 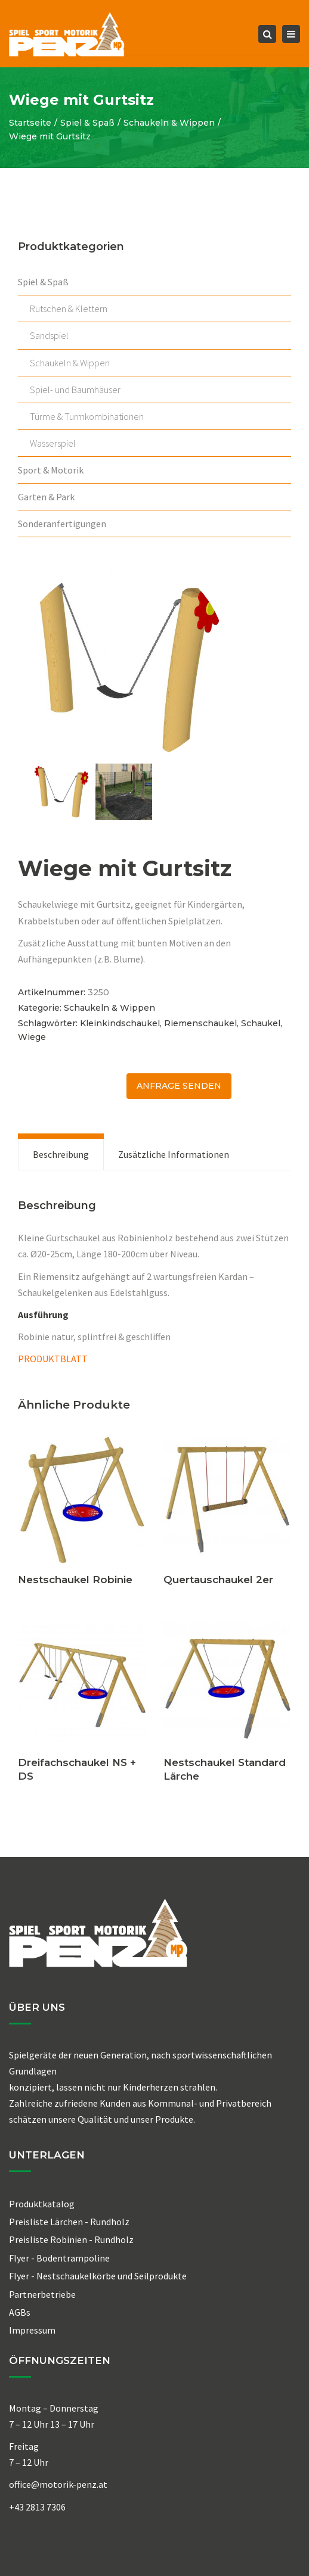 What do you see at coordinates (37, 2507) in the screenshot?
I see `+43 2813 7306` at bounding box center [37, 2507].